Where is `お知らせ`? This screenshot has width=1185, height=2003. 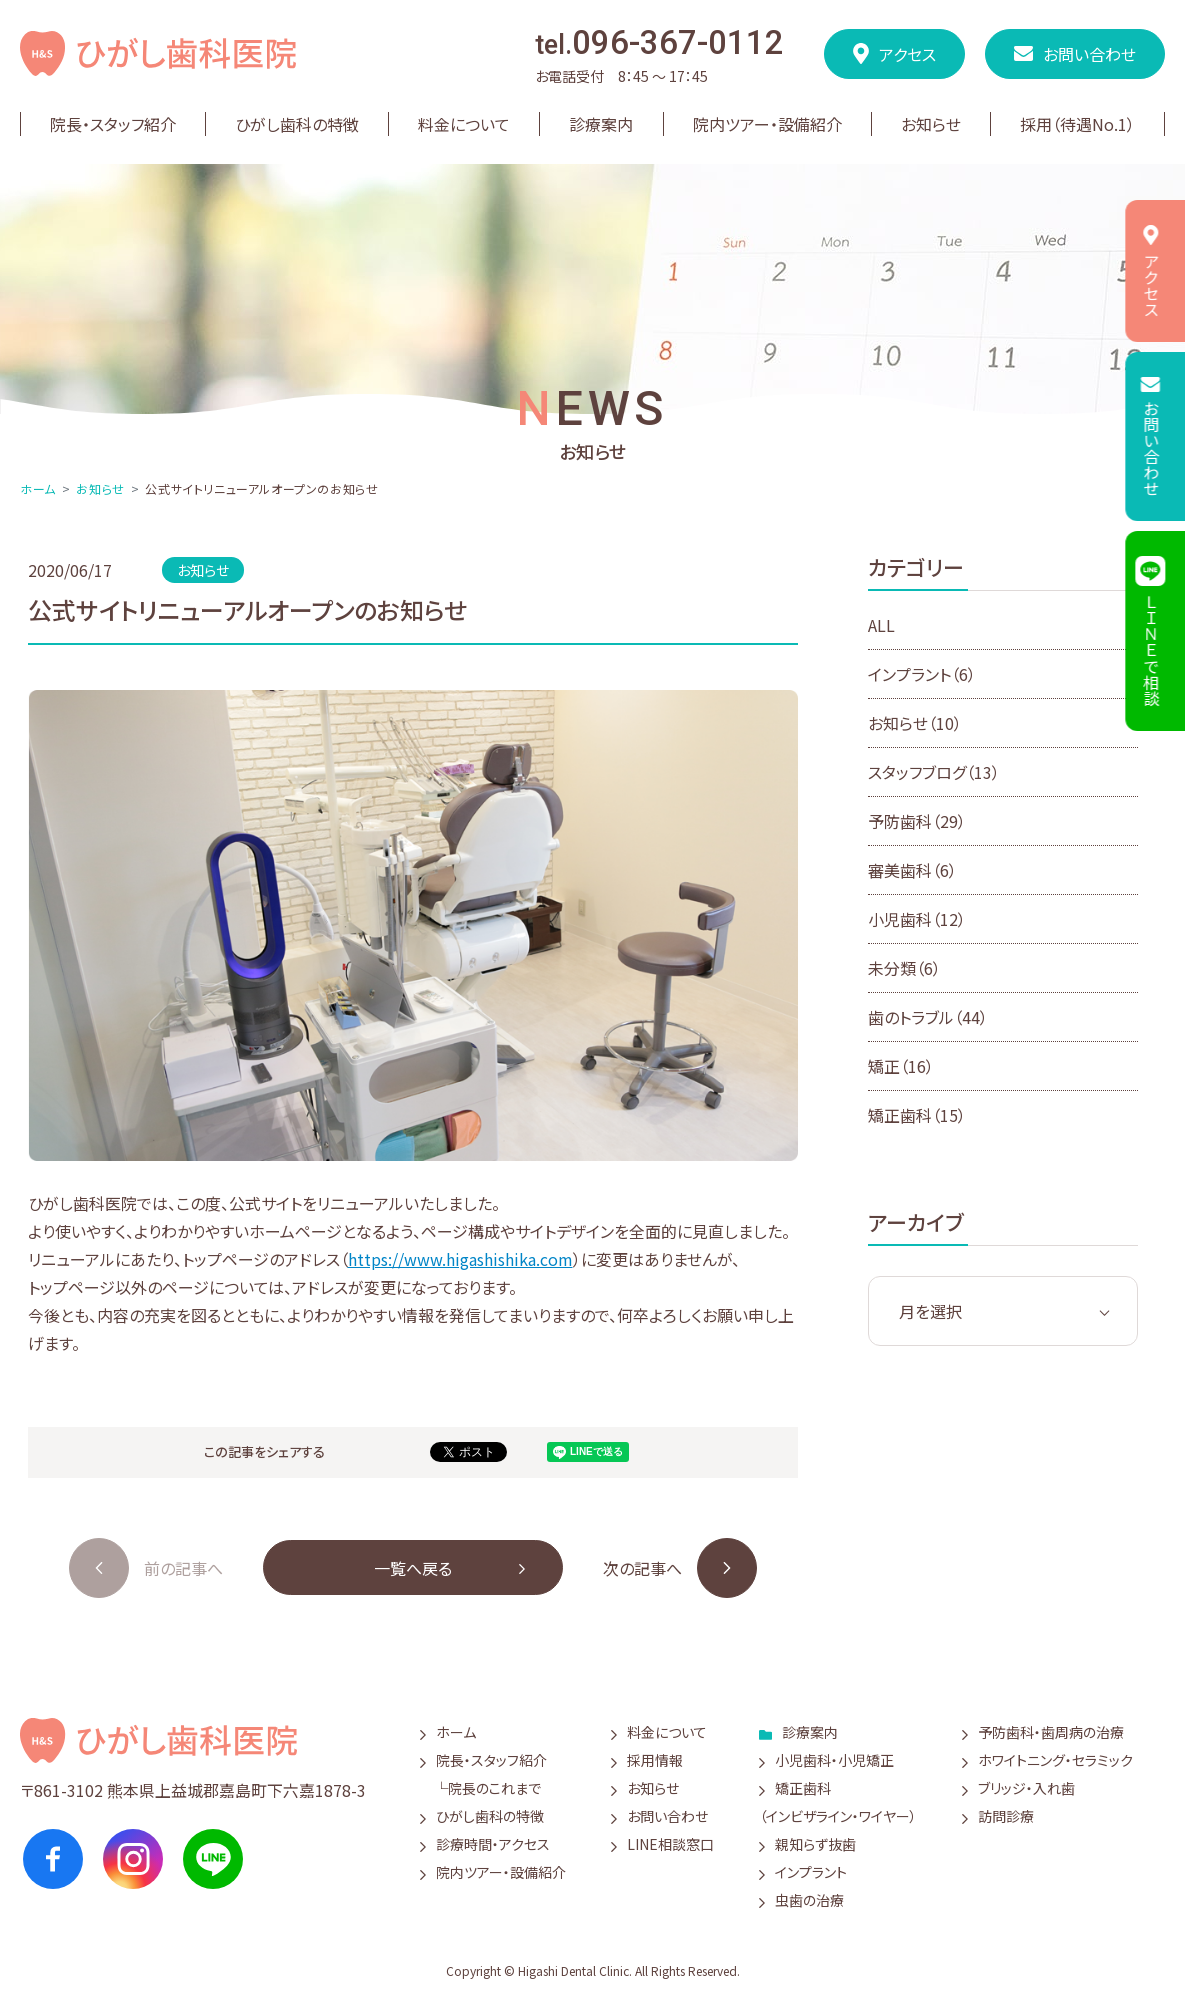
お知らせ is located at coordinates (100, 488).